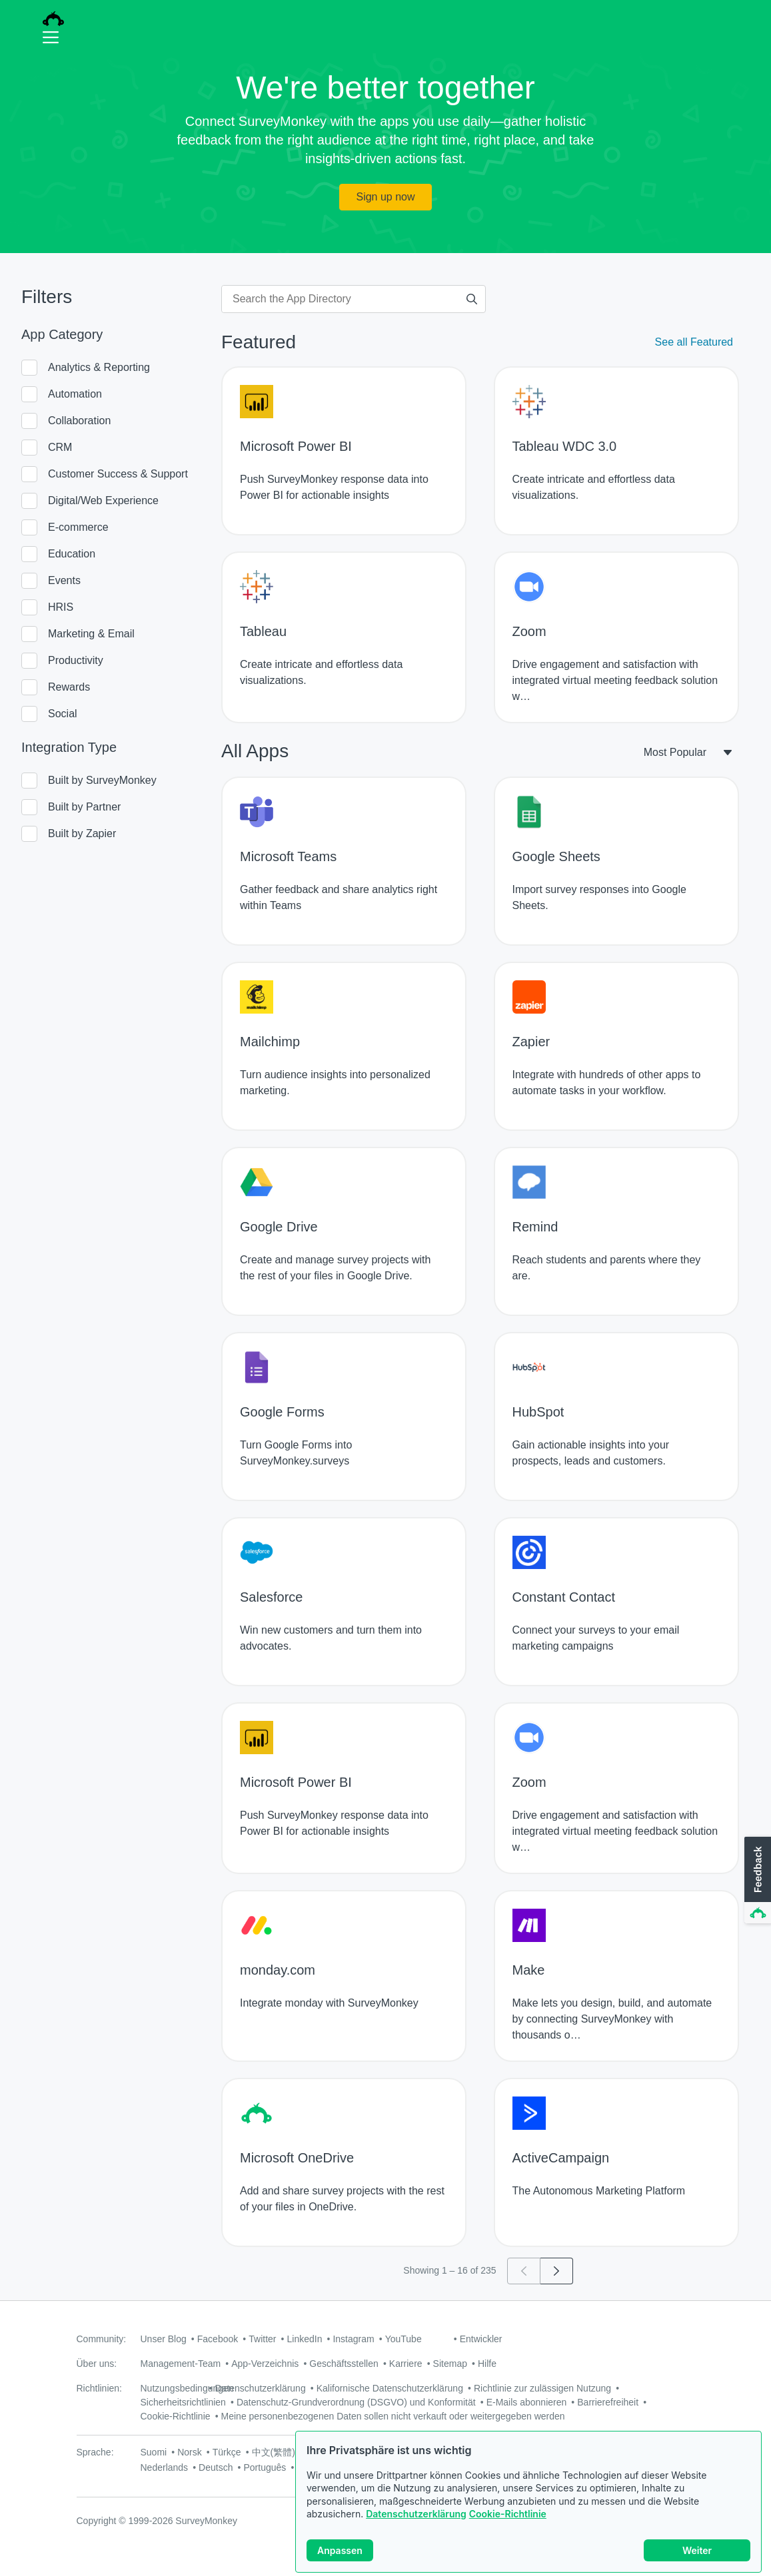 Image resolution: width=771 pixels, height=2576 pixels. I want to click on Richtlinien:, so click(99, 2388).